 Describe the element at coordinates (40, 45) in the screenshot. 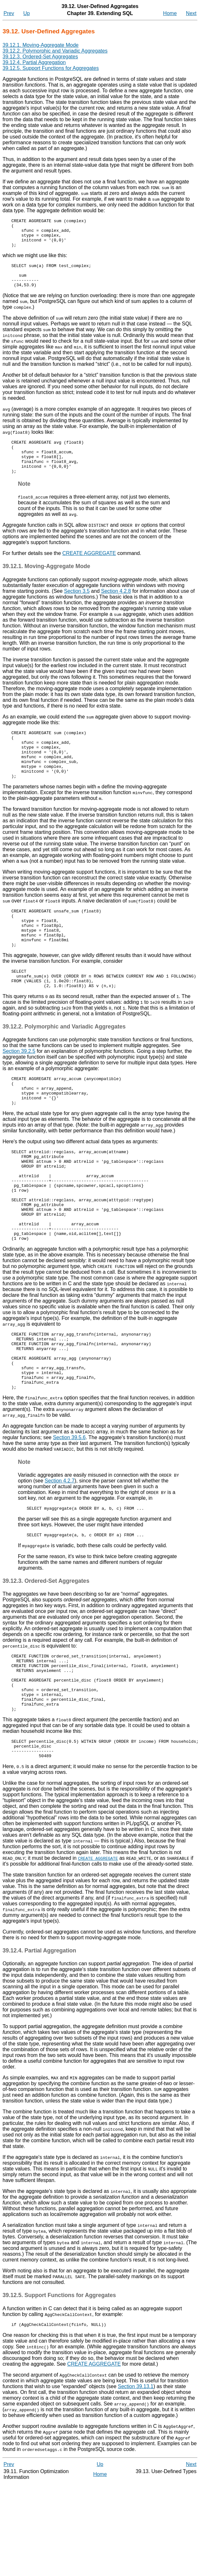

I see `39.12.1. Moving-Aggregate Mode` at that location.